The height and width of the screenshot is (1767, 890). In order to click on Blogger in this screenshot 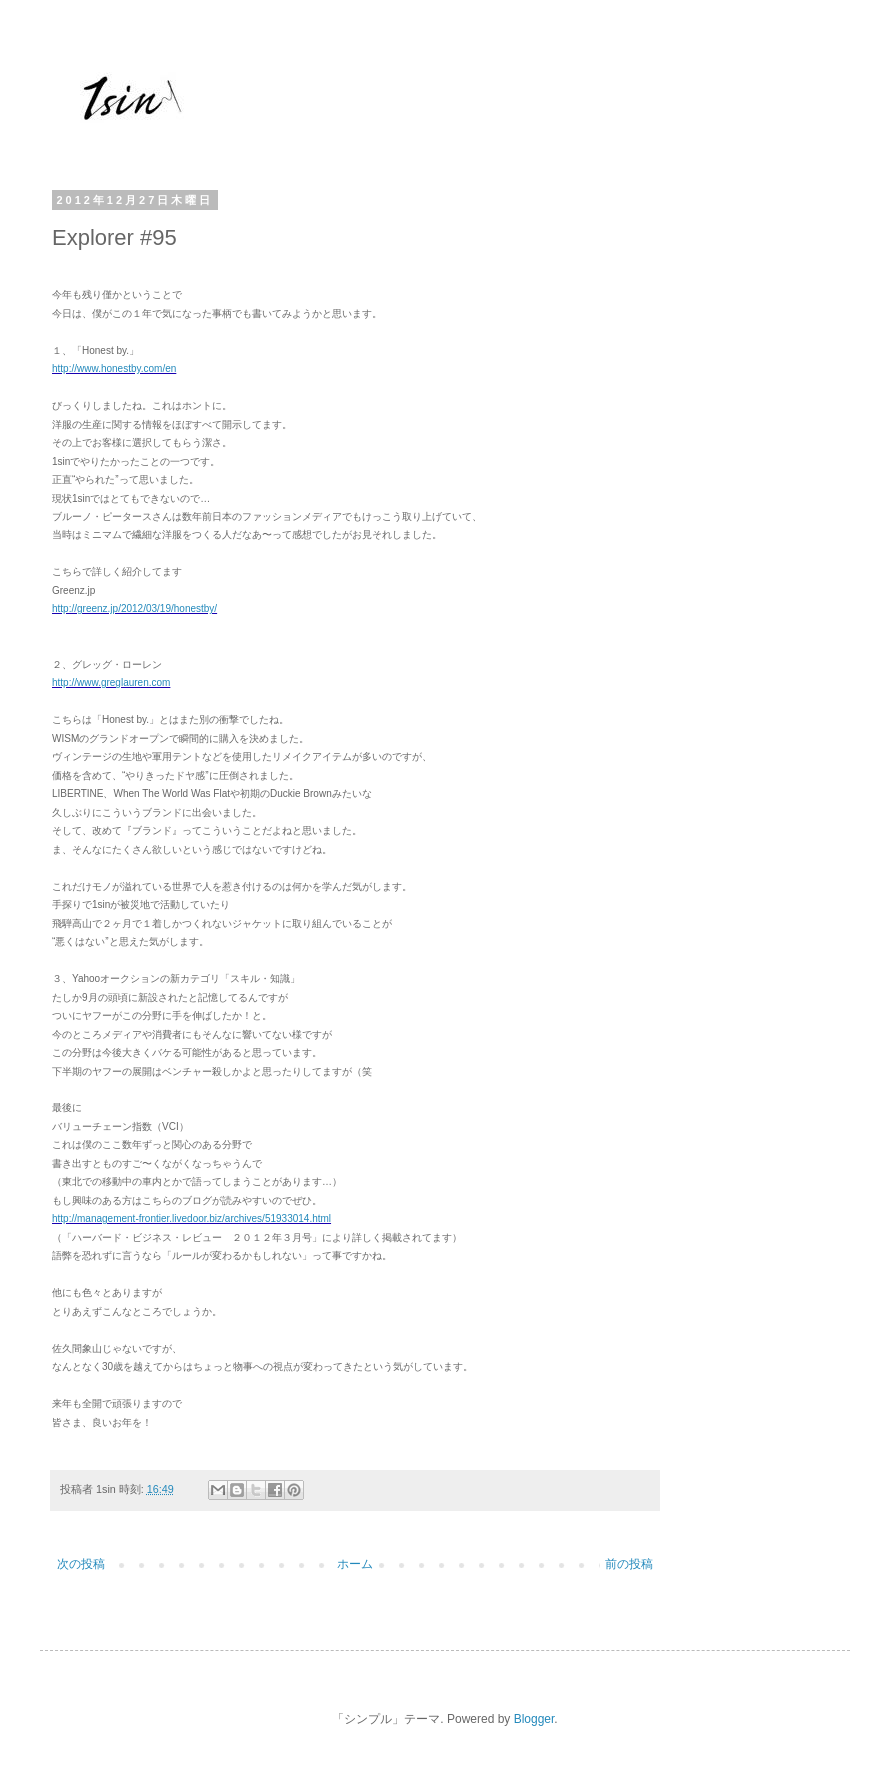, I will do `click(534, 1719)`.